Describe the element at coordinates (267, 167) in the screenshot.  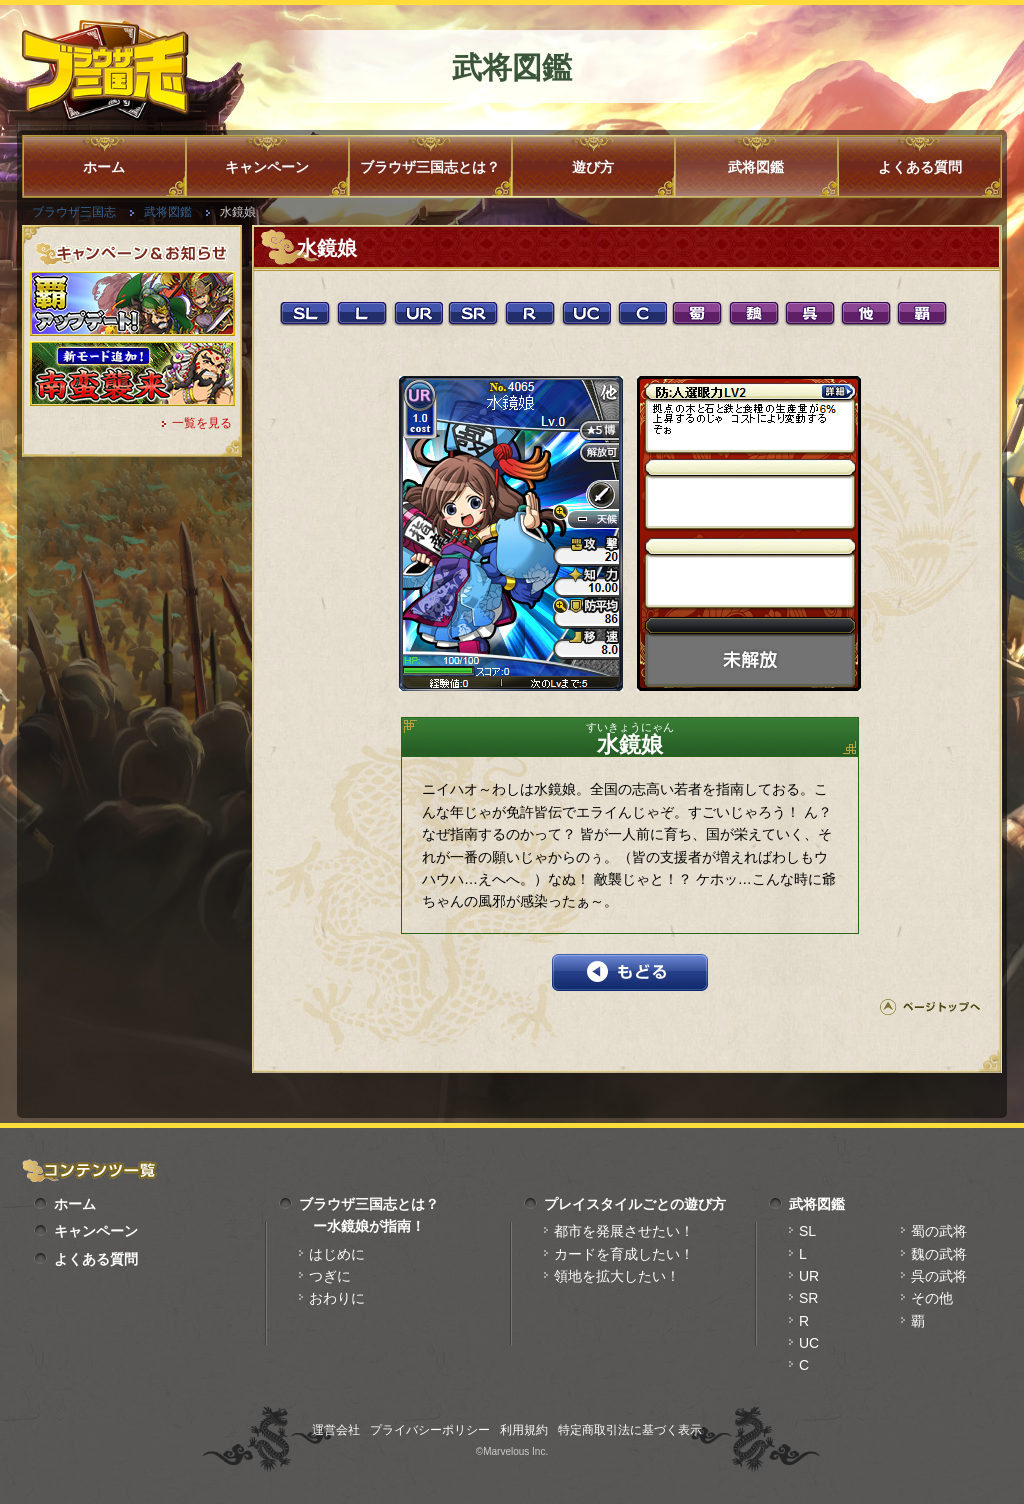
I see `キャンペーン` at that location.